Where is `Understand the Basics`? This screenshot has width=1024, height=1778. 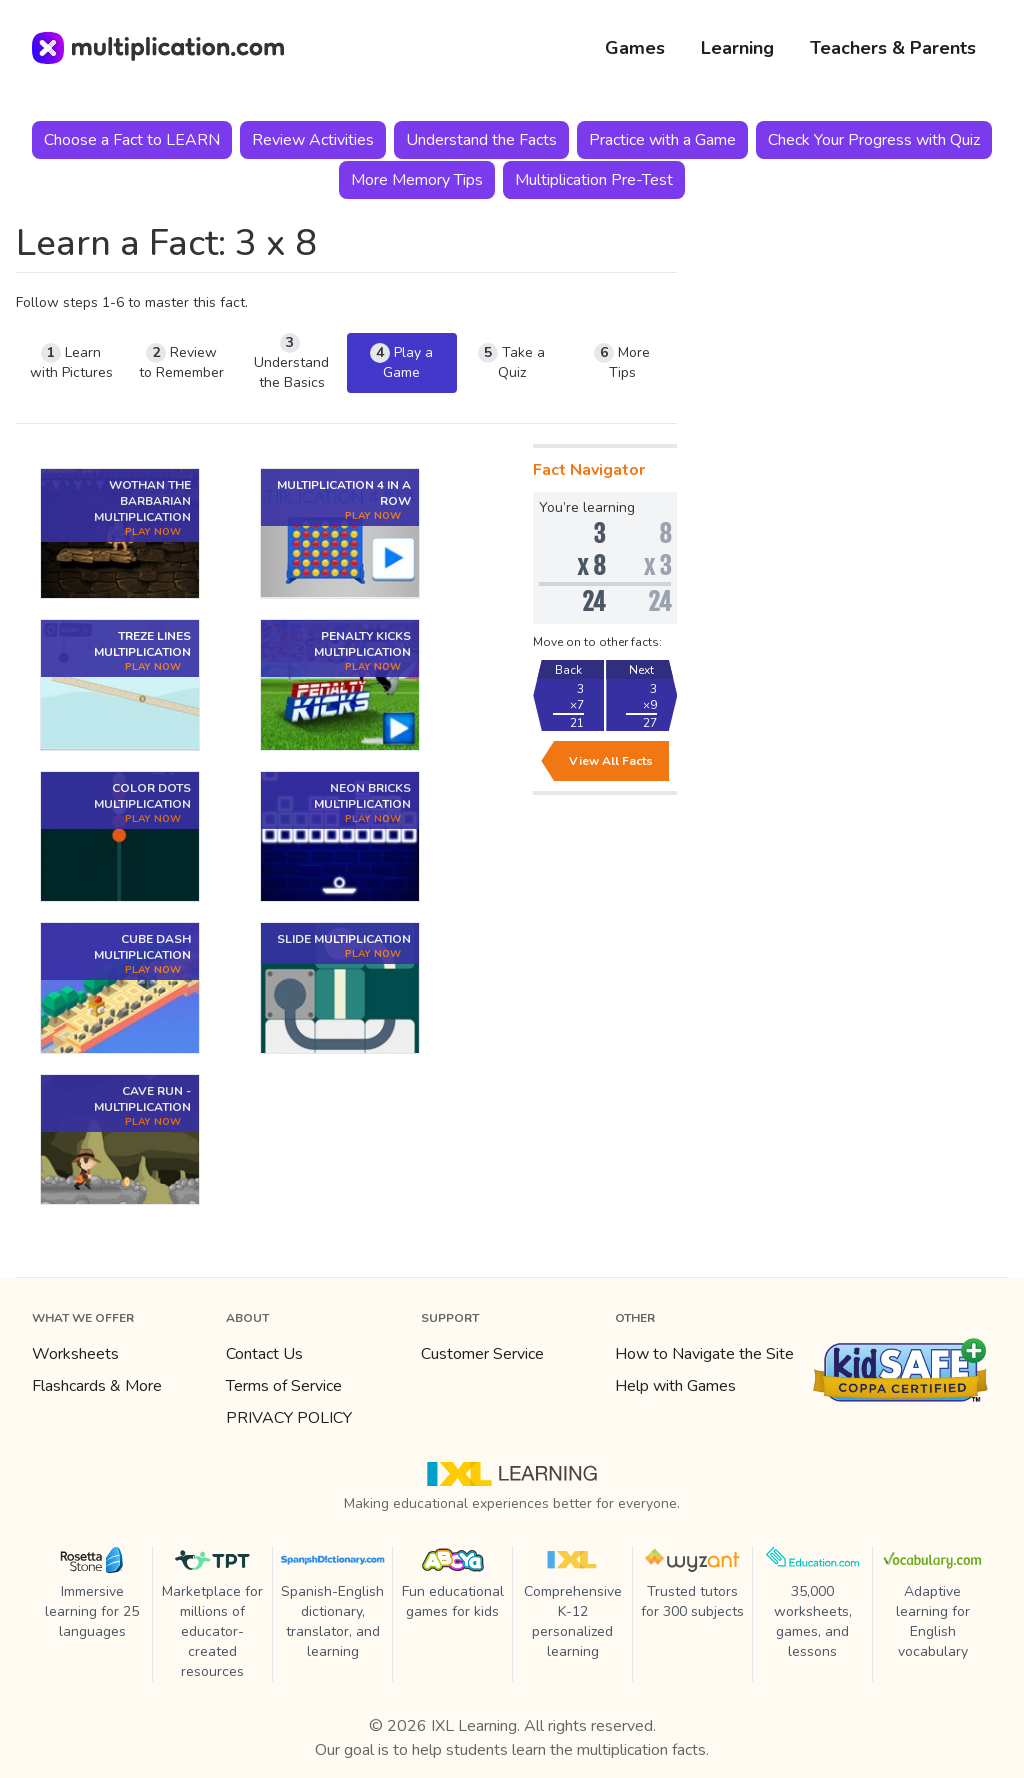
Understand the Basics is located at coordinates (291, 362).